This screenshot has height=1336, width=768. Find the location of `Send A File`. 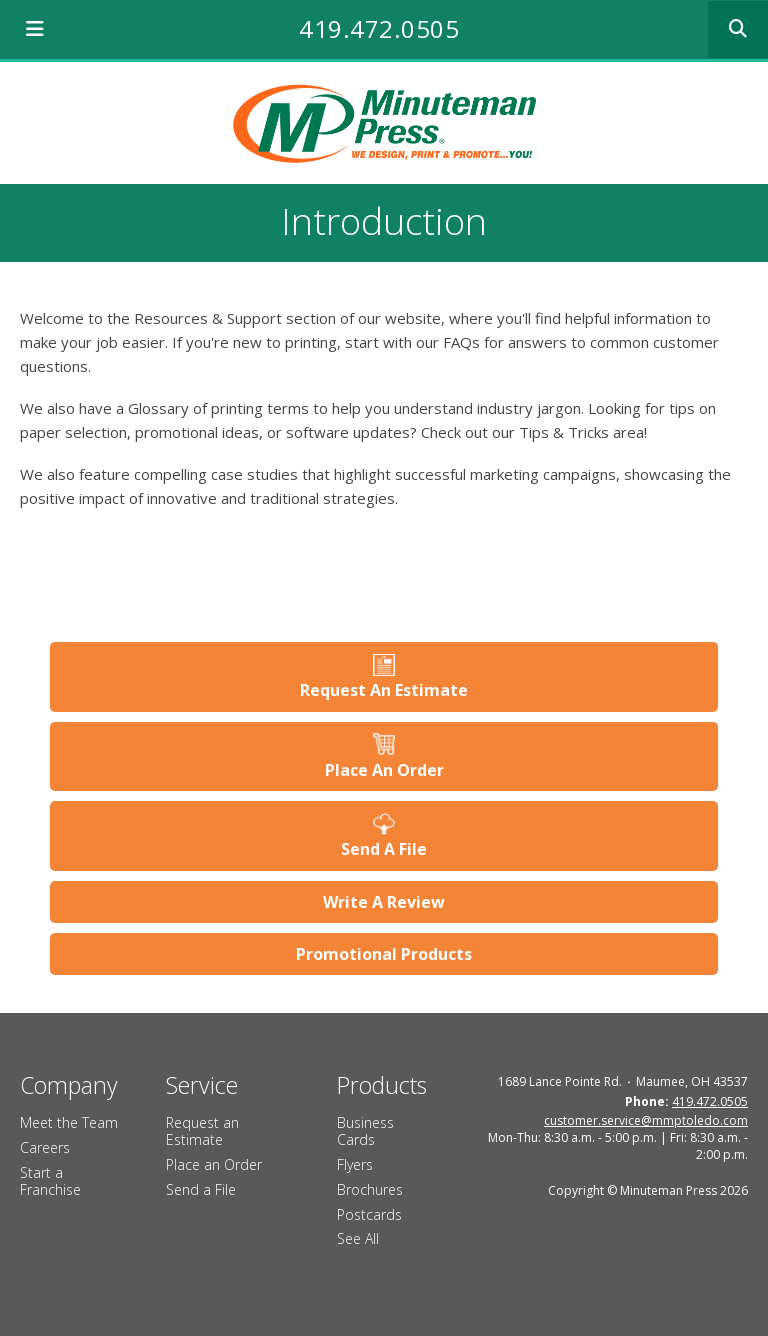

Send A File is located at coordinates (384, 849).